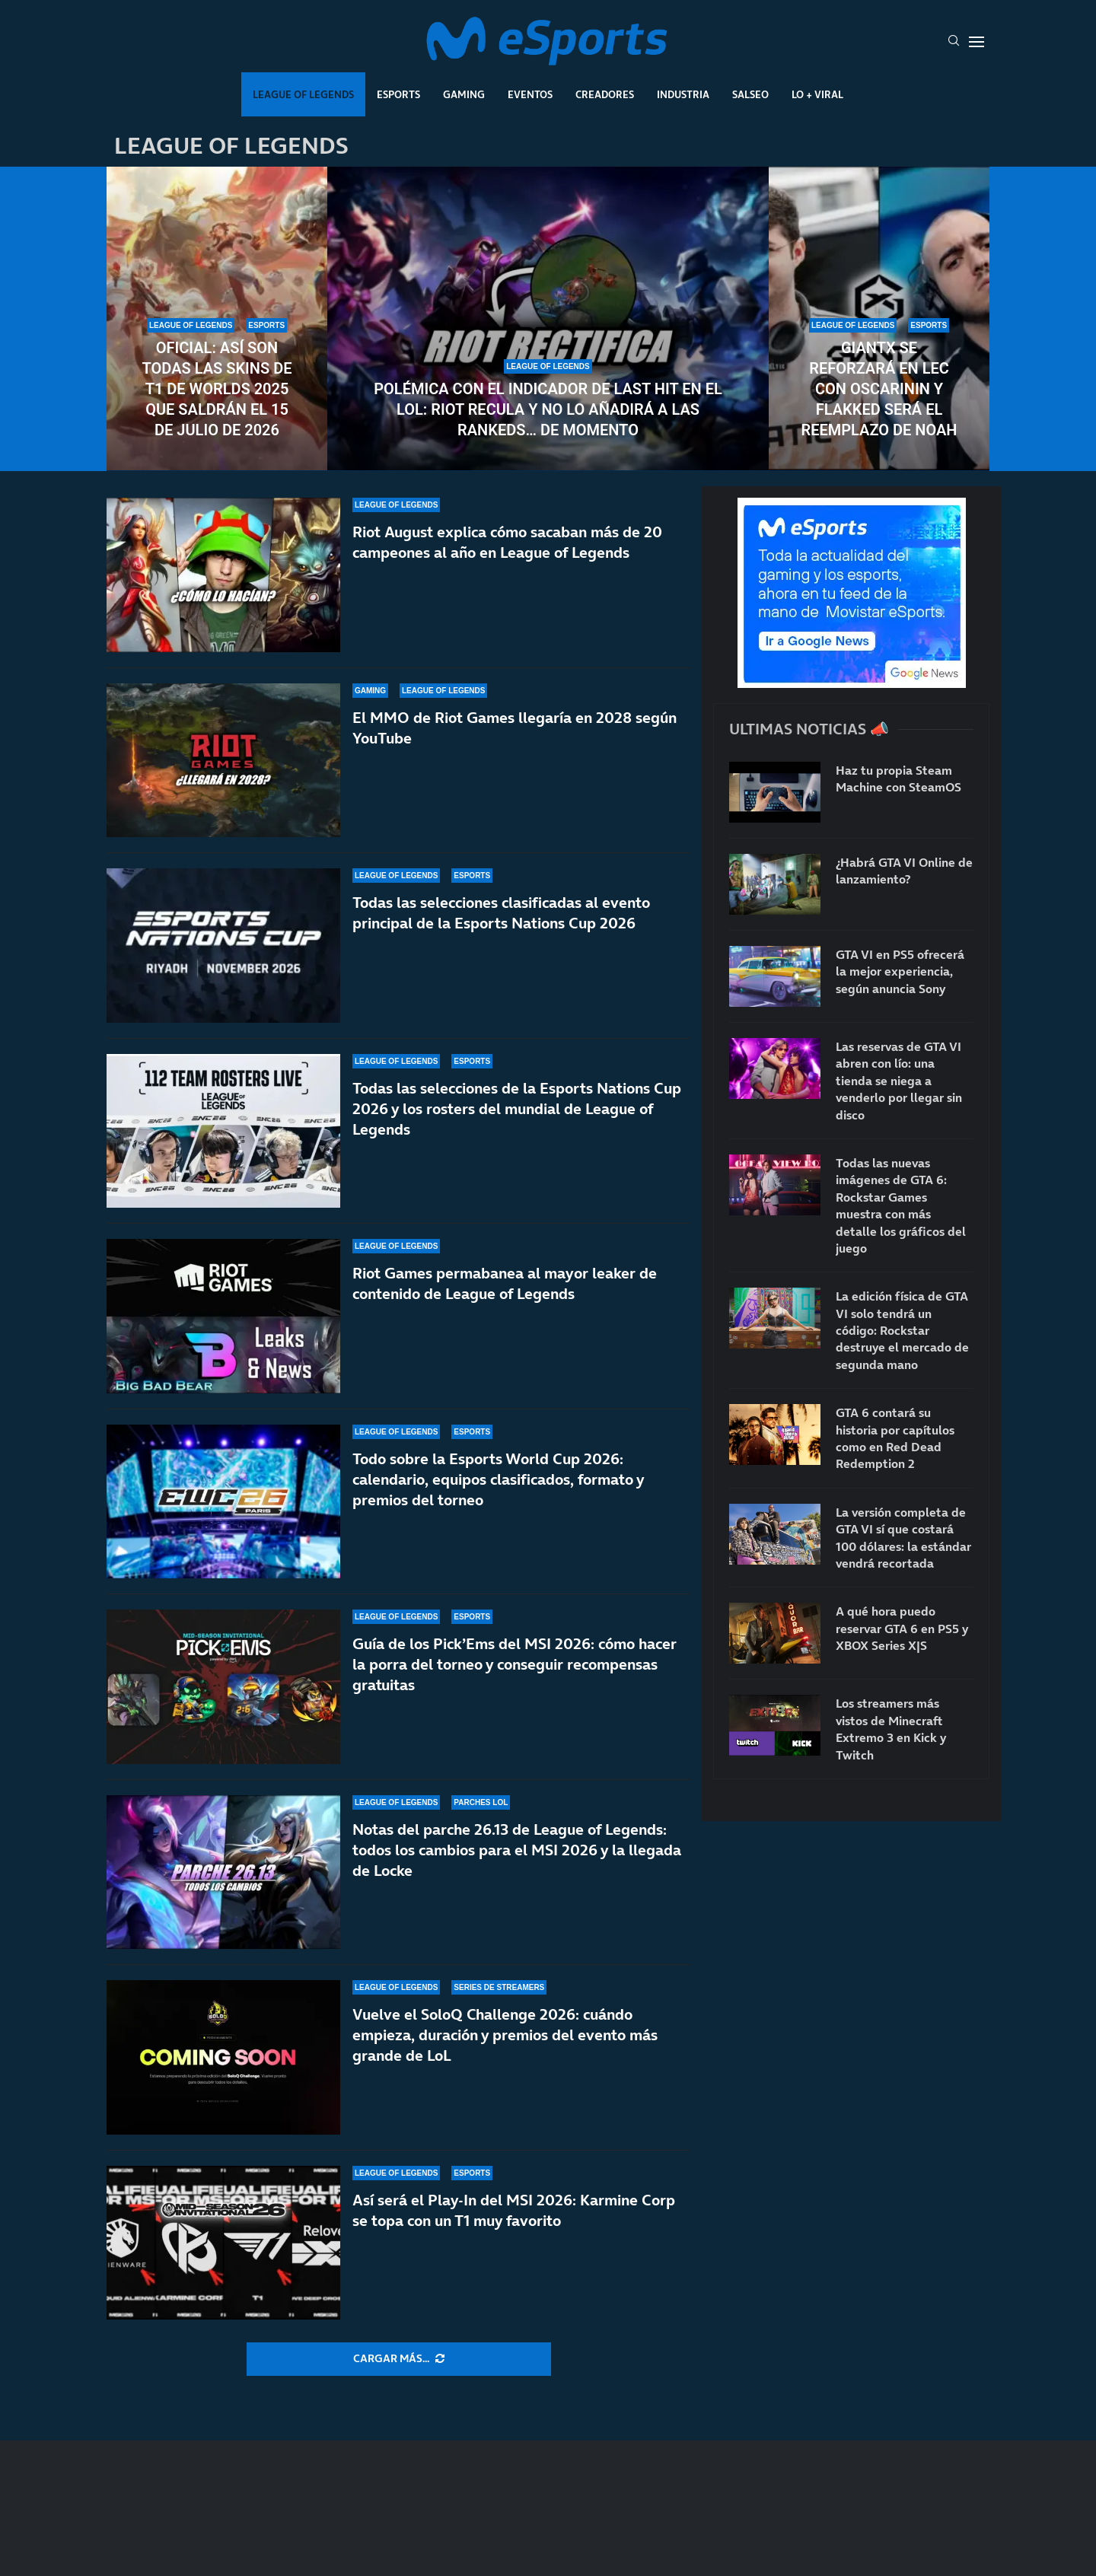 Image resolution: width=1096 pixels, height=2576 pixels. What do you see at coordinates (514, 728) in the screenshot?
I see `El MMO de Riot Games llegaría en 2028 según YouTube` at bounding box center [514, 728].